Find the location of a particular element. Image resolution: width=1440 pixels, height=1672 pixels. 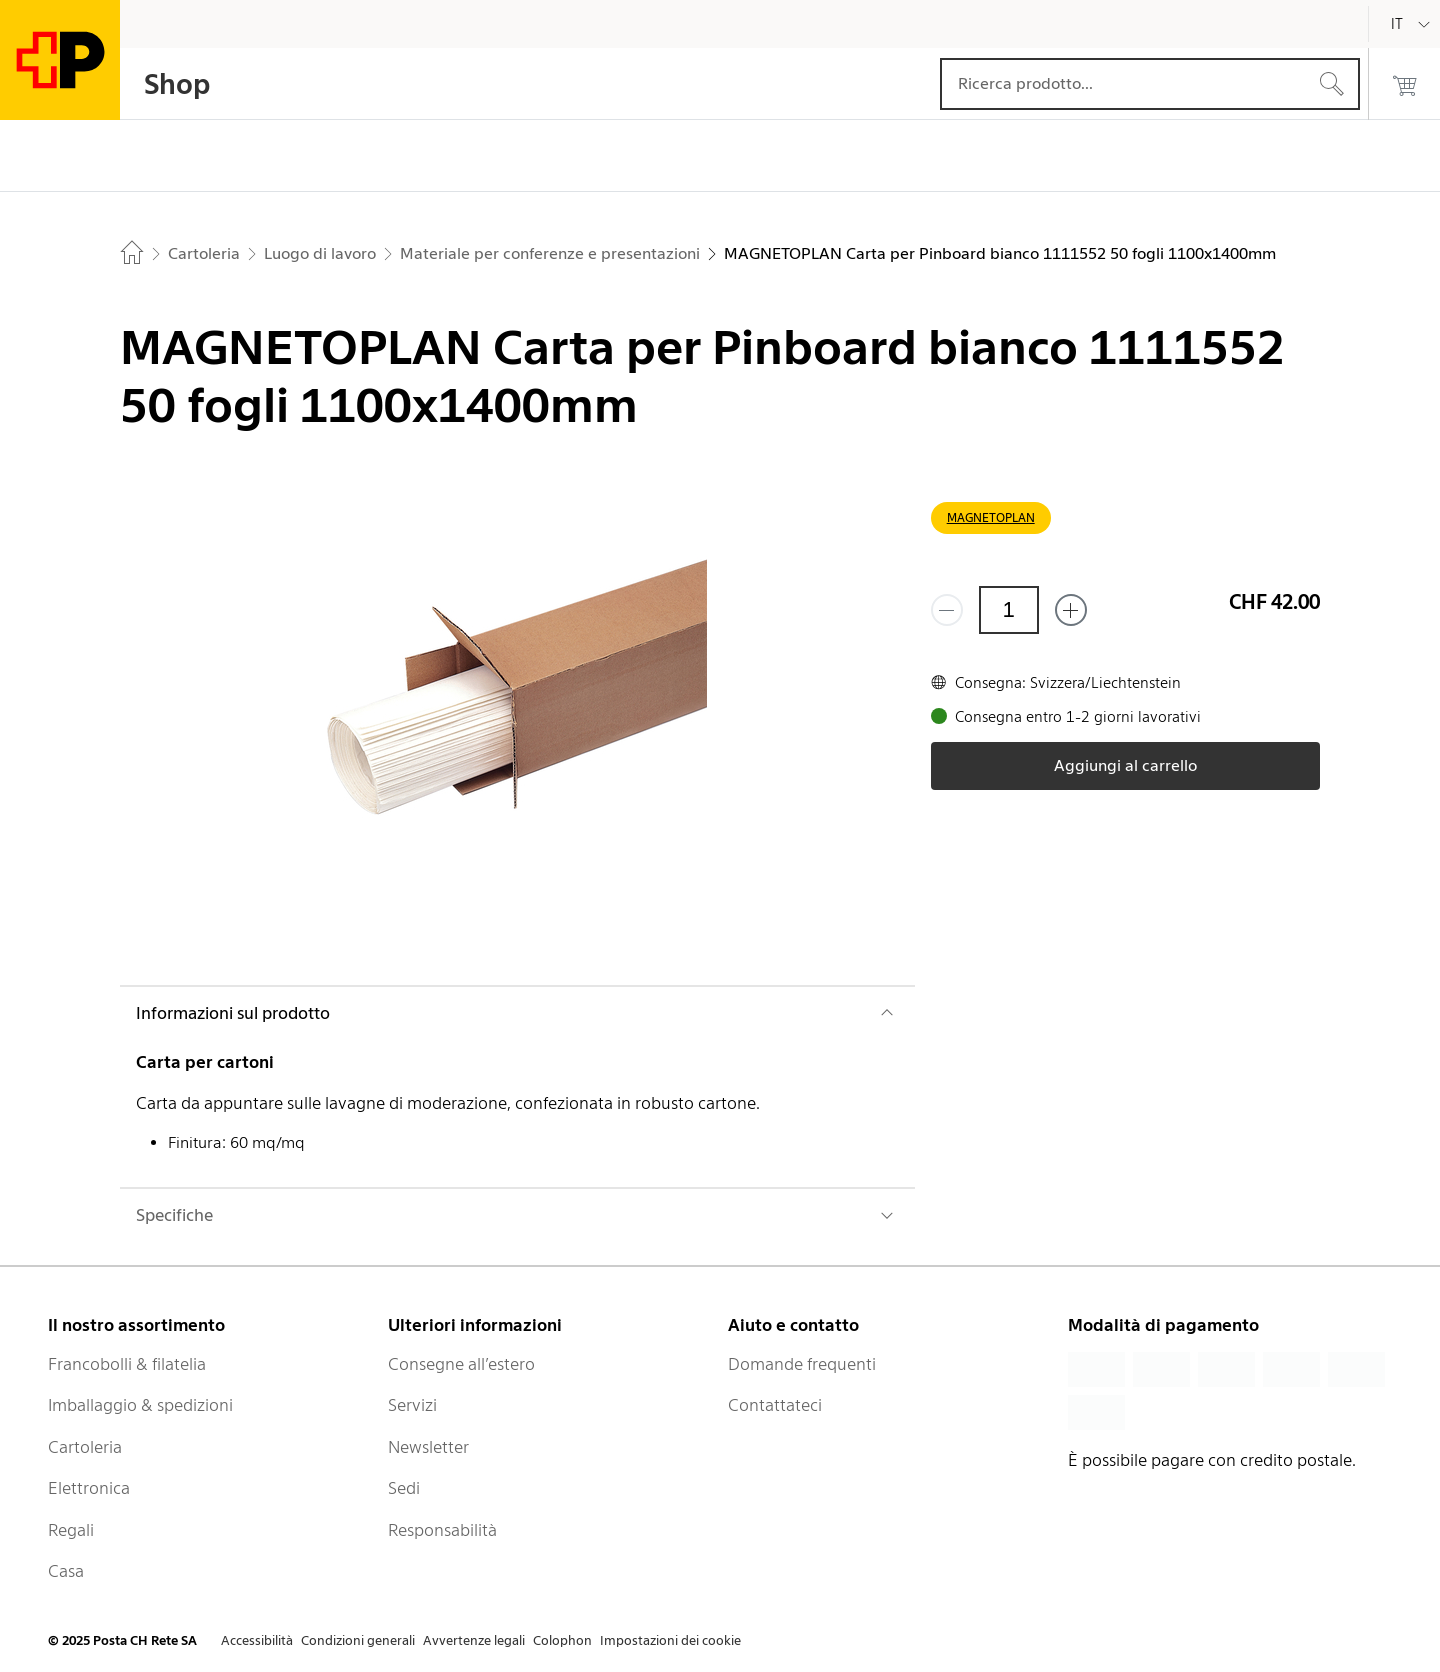

MAGNETOPLAN is located at coordinates (991, 517).